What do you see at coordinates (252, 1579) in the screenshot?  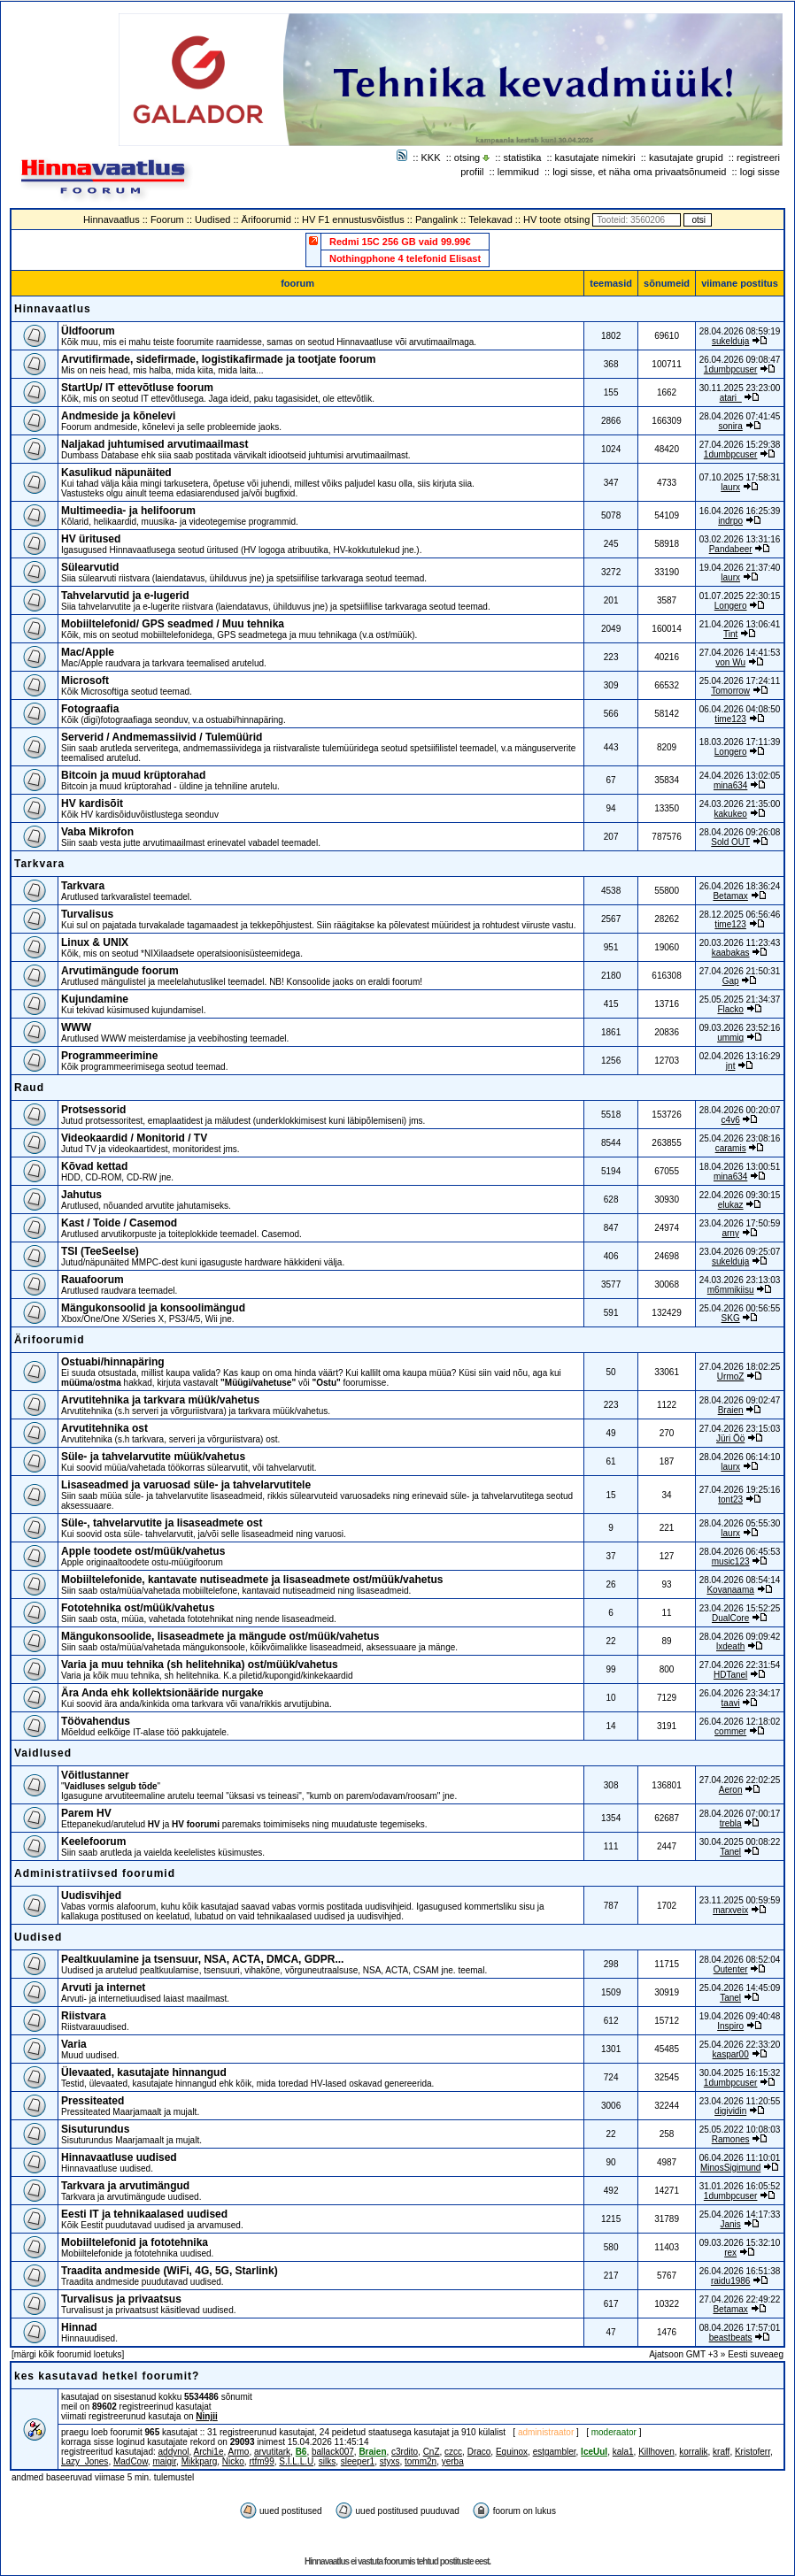 I see `Mobiiltelefonide, kantavate nutiseadmete ja lisaseadmete ost/müük/vahetus` at bounding box center [252, 1579].